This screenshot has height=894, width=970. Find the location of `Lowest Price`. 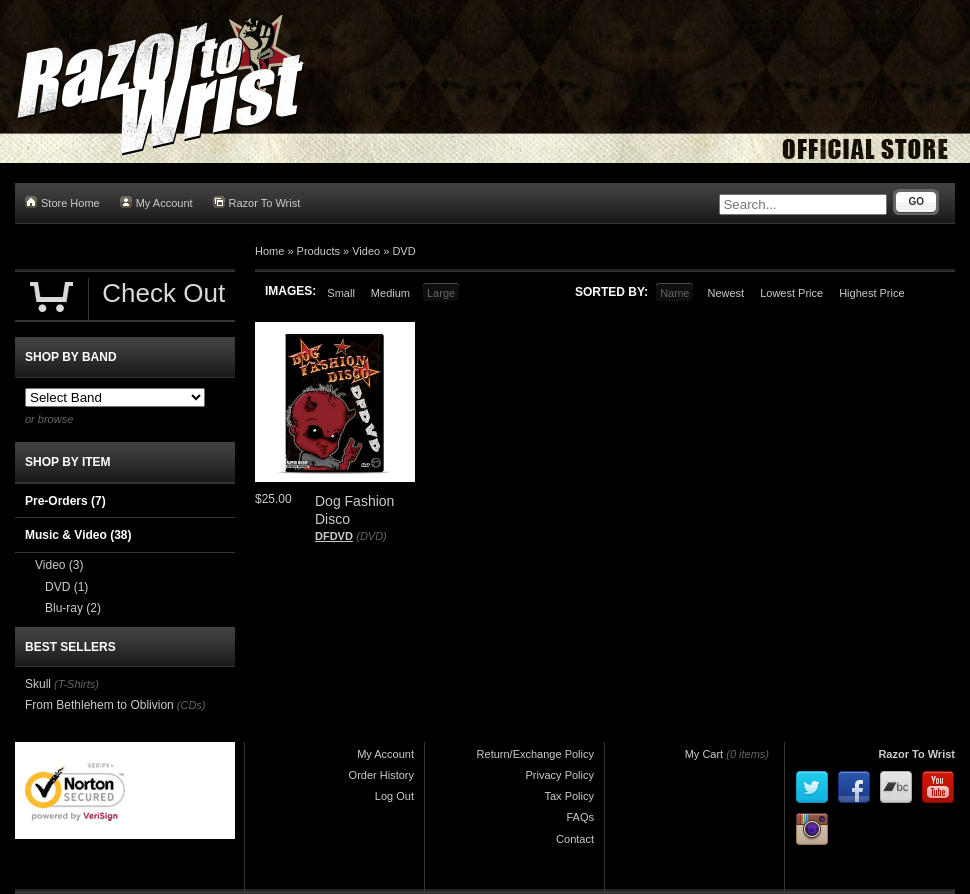

Lowest Price is located at coordinates (791, 293).